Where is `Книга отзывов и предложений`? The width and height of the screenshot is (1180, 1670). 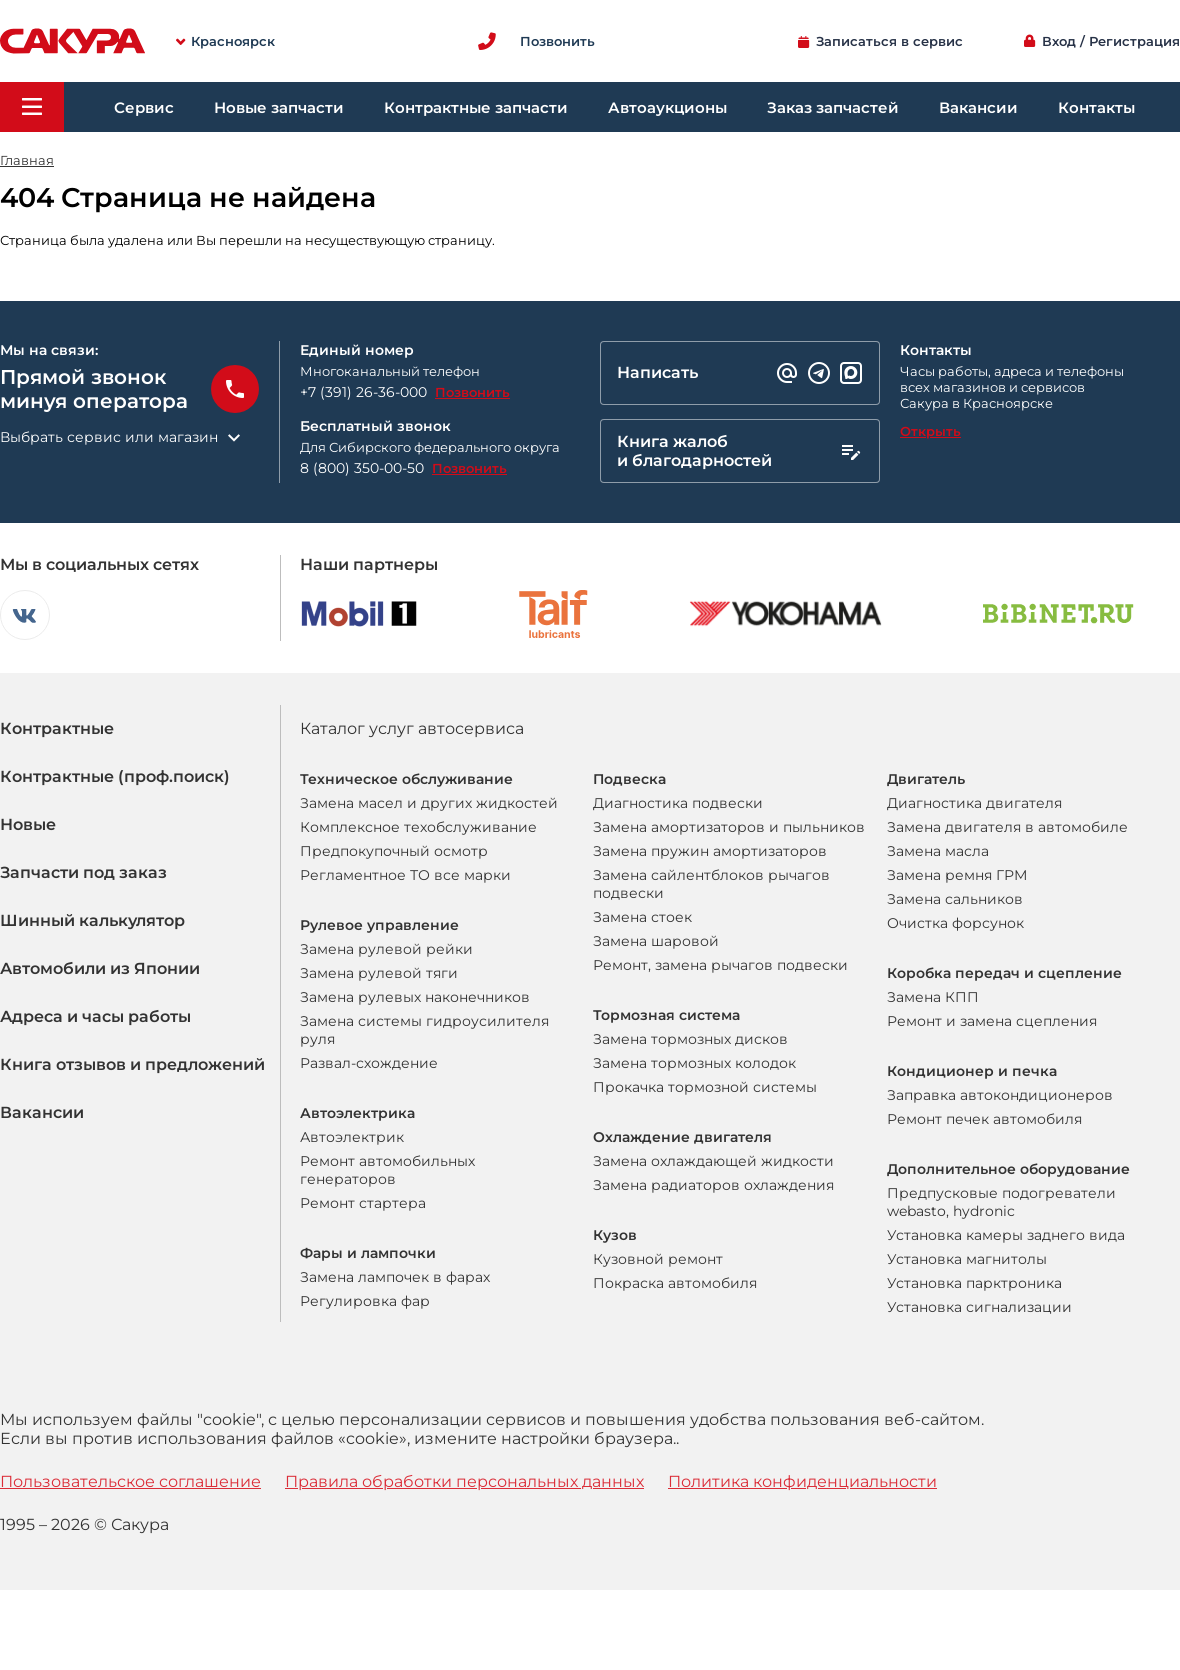
Книга отзывов и предложений is located at coordinates (132, 1064).